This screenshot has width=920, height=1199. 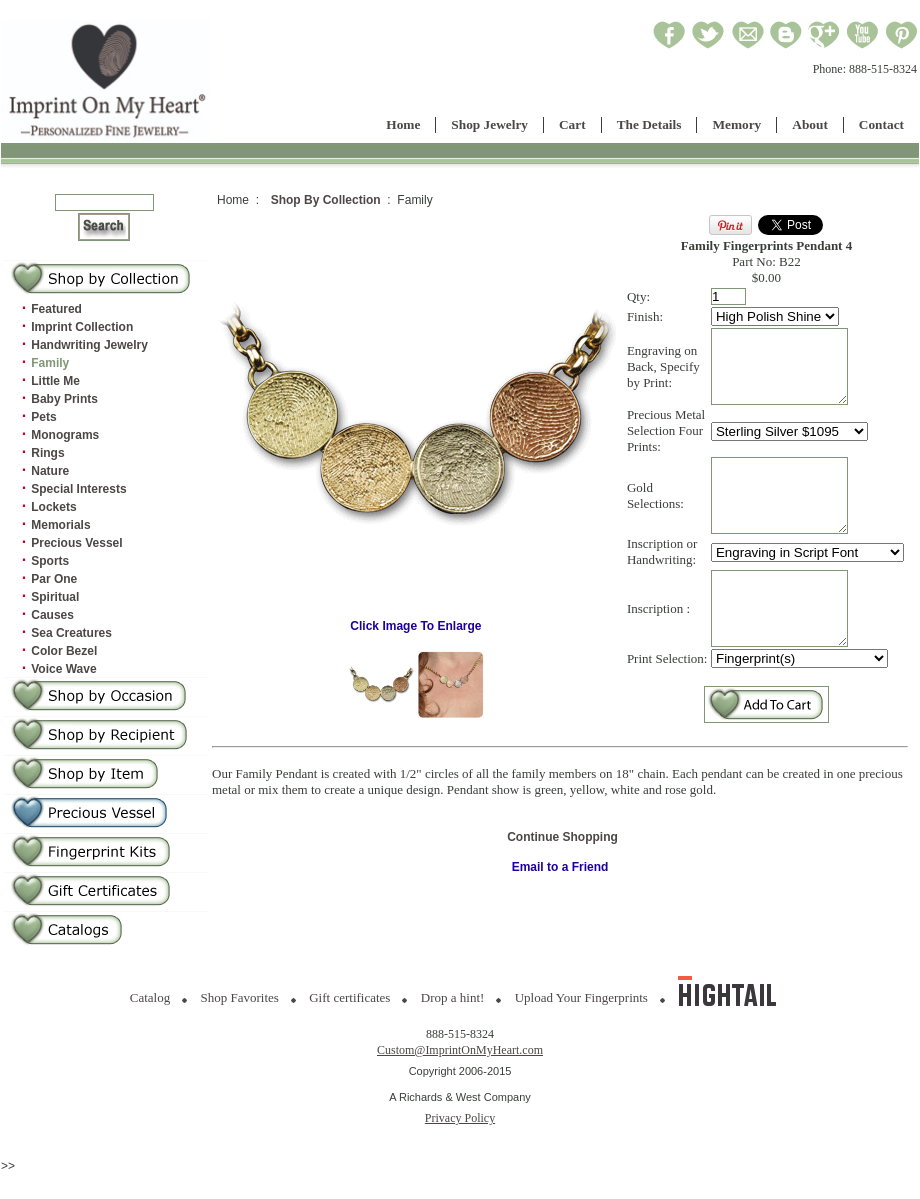 What do you see at coordinates (78, 489) in the screenshot?
I see `Special Interests` at bounding box center [78, 489].